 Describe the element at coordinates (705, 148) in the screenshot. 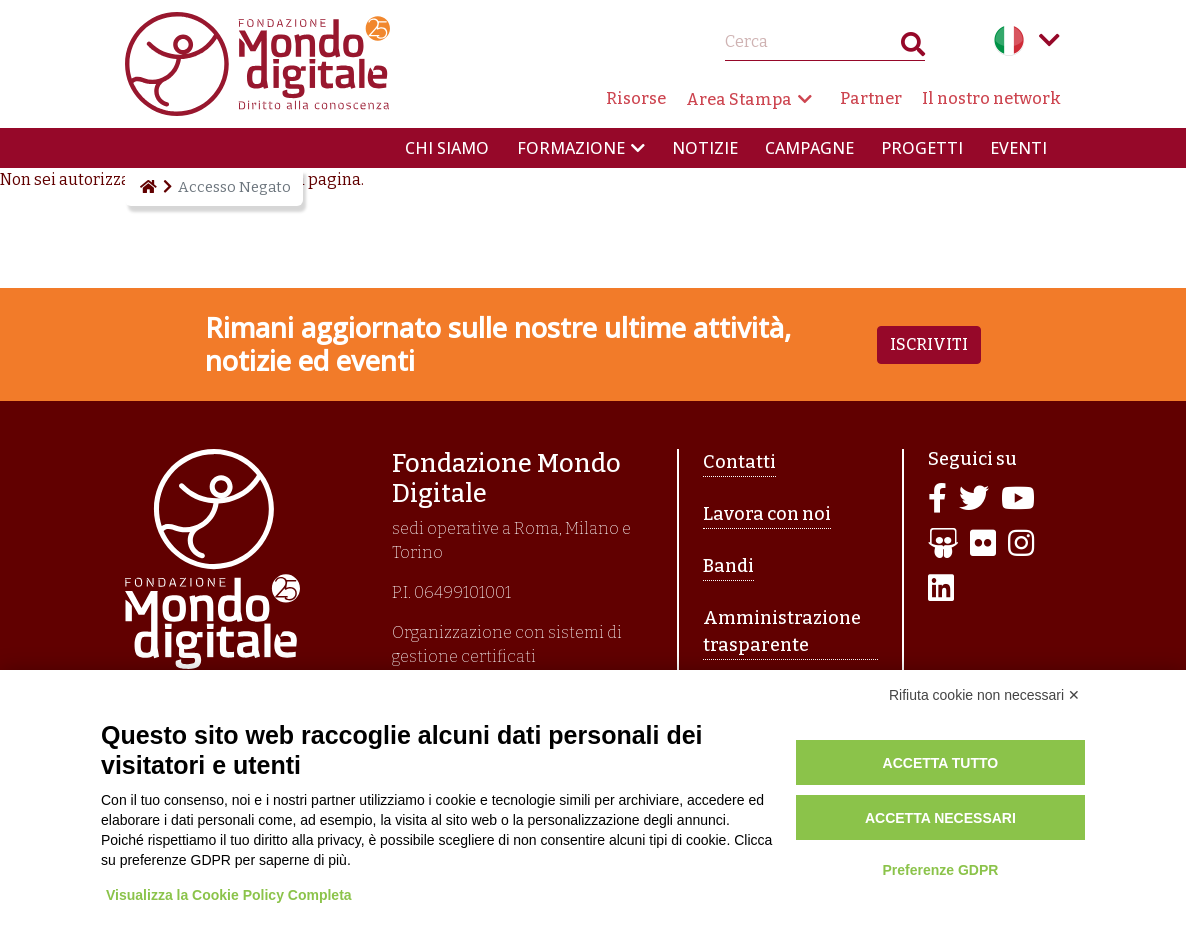

I see `Notizie` at that location.